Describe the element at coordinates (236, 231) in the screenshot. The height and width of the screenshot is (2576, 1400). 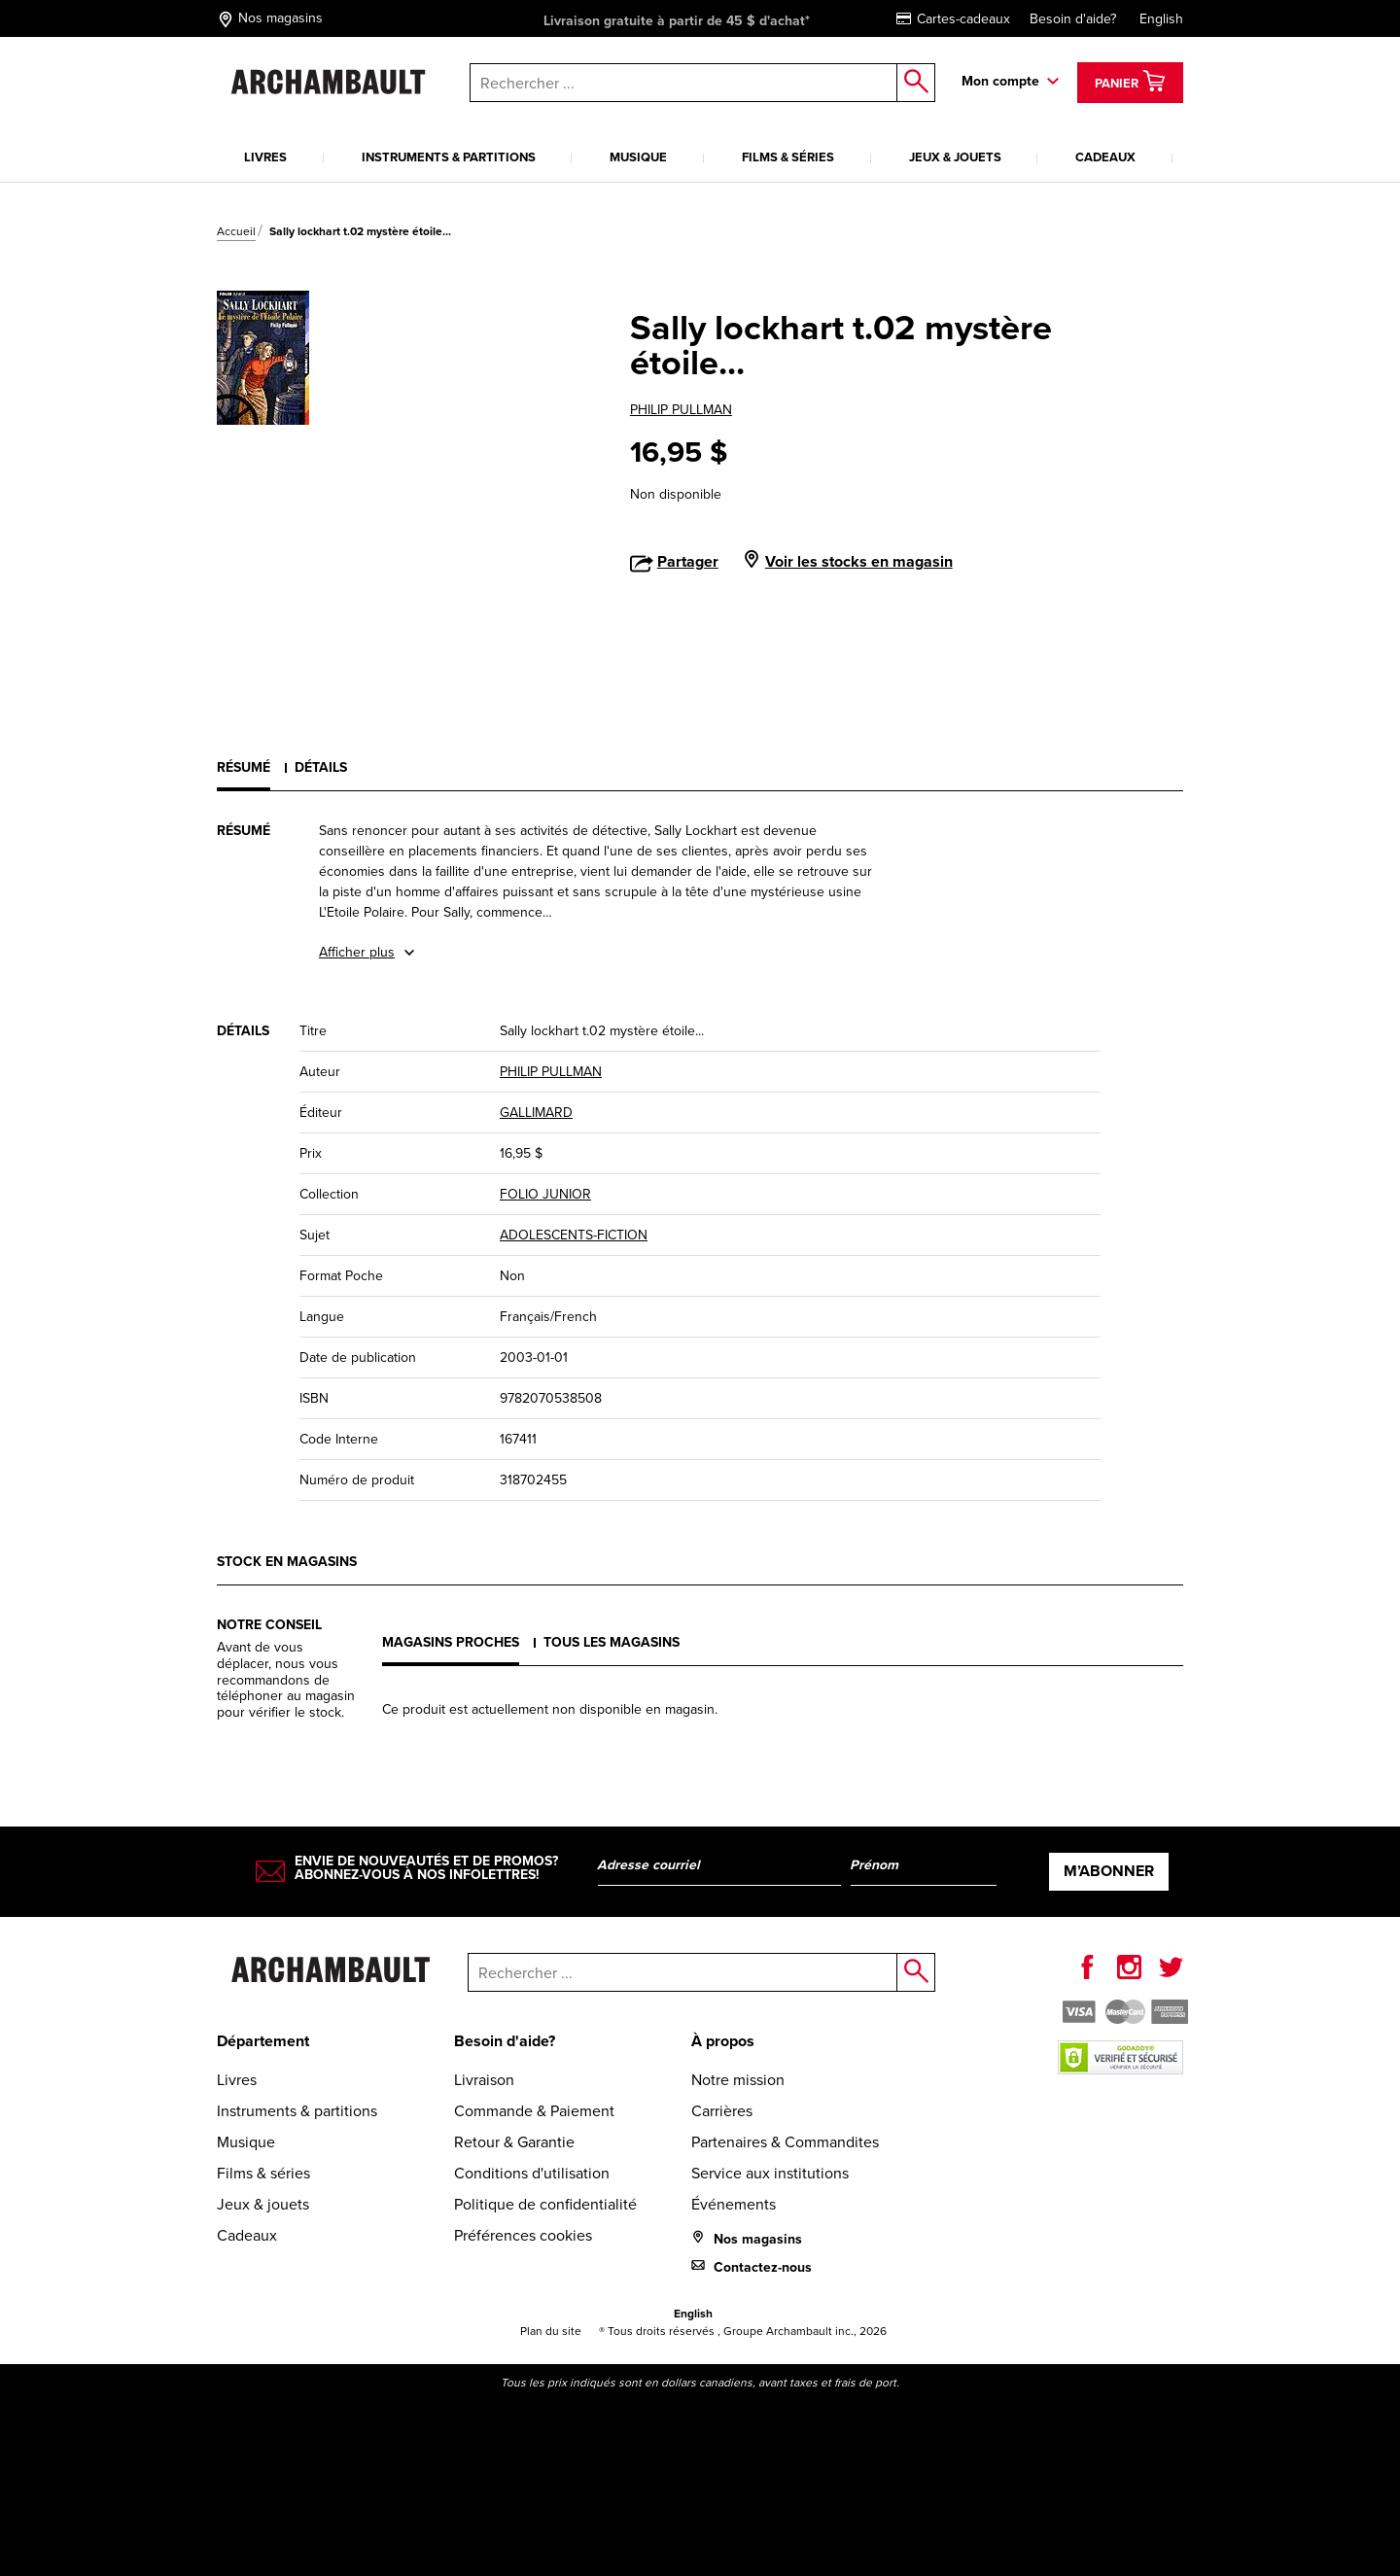
I see `Accueil` at that location.